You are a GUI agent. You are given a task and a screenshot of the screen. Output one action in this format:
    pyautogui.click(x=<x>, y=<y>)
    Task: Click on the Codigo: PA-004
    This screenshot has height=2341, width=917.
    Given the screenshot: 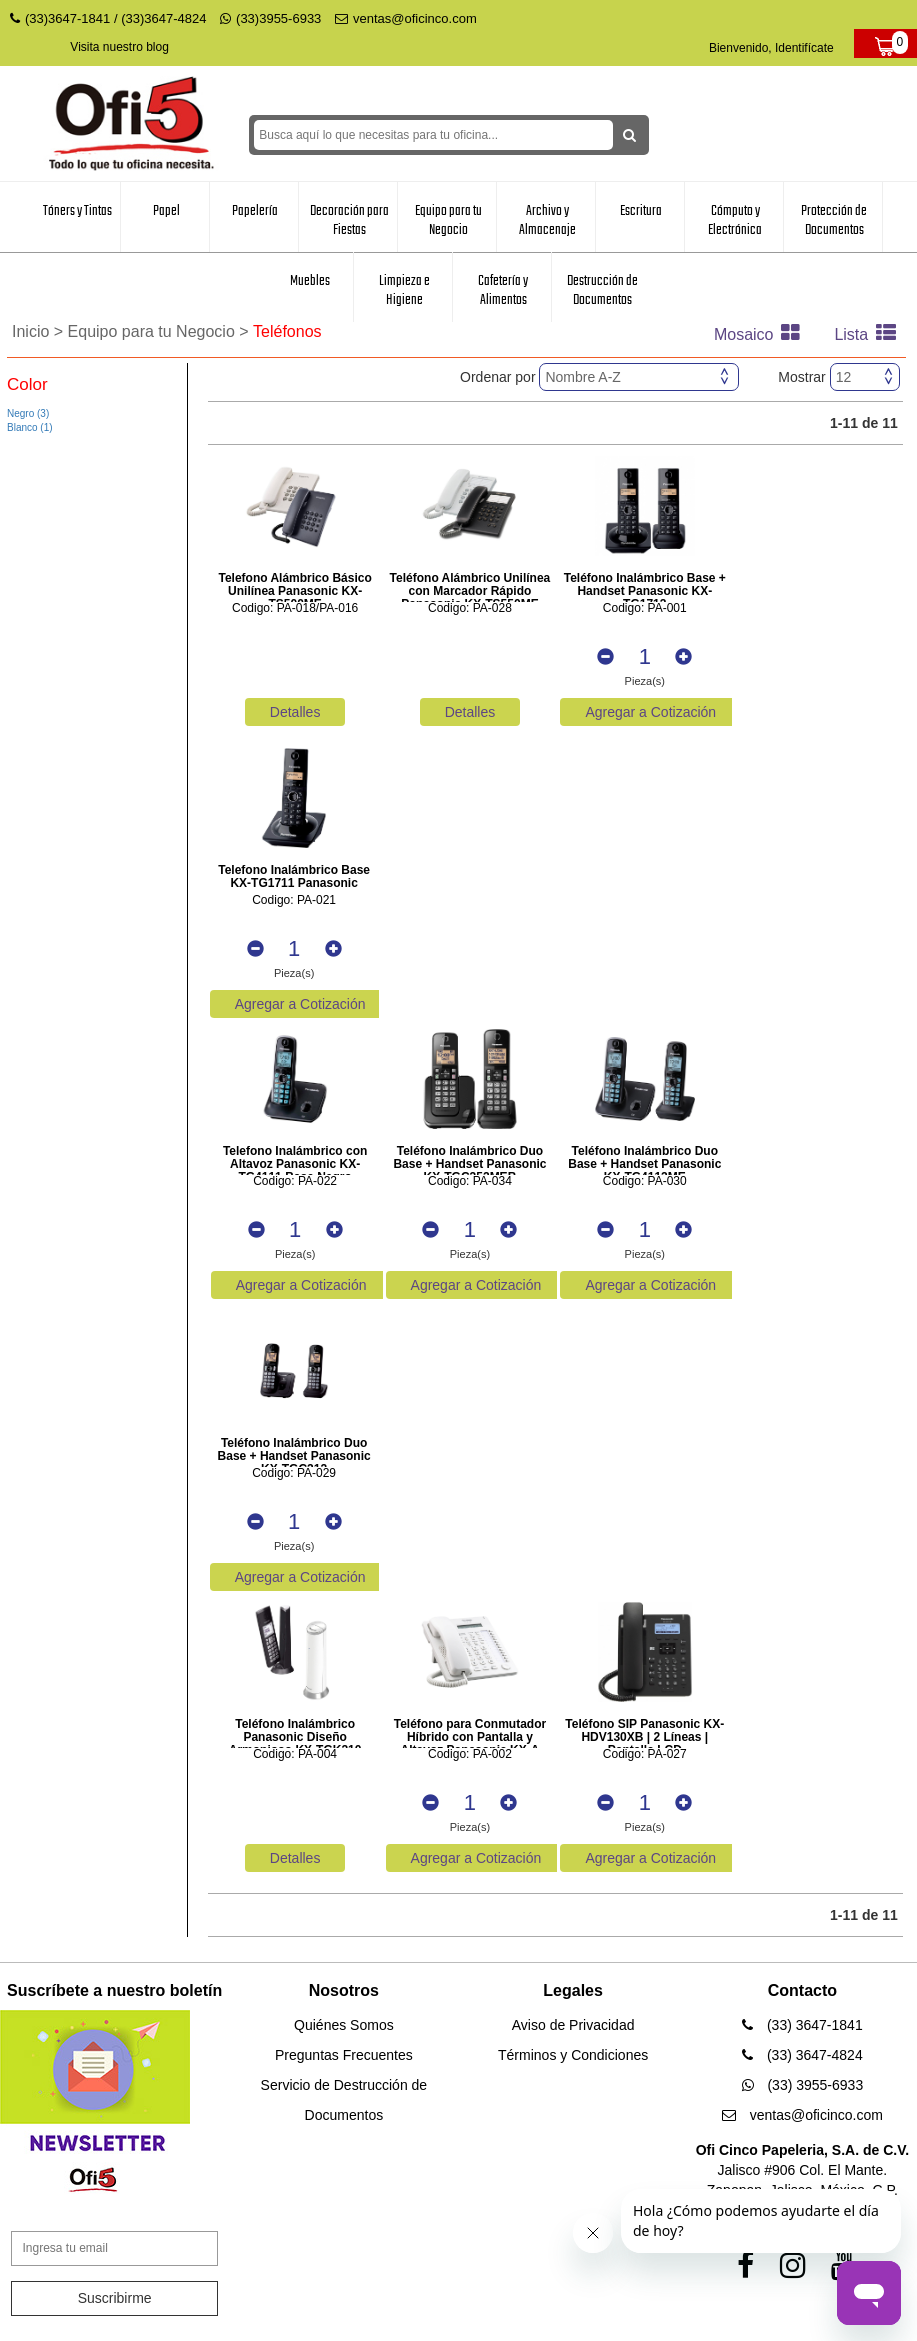 What is the action you would take?
    pyautogui.click(x=295, y=1754)
    